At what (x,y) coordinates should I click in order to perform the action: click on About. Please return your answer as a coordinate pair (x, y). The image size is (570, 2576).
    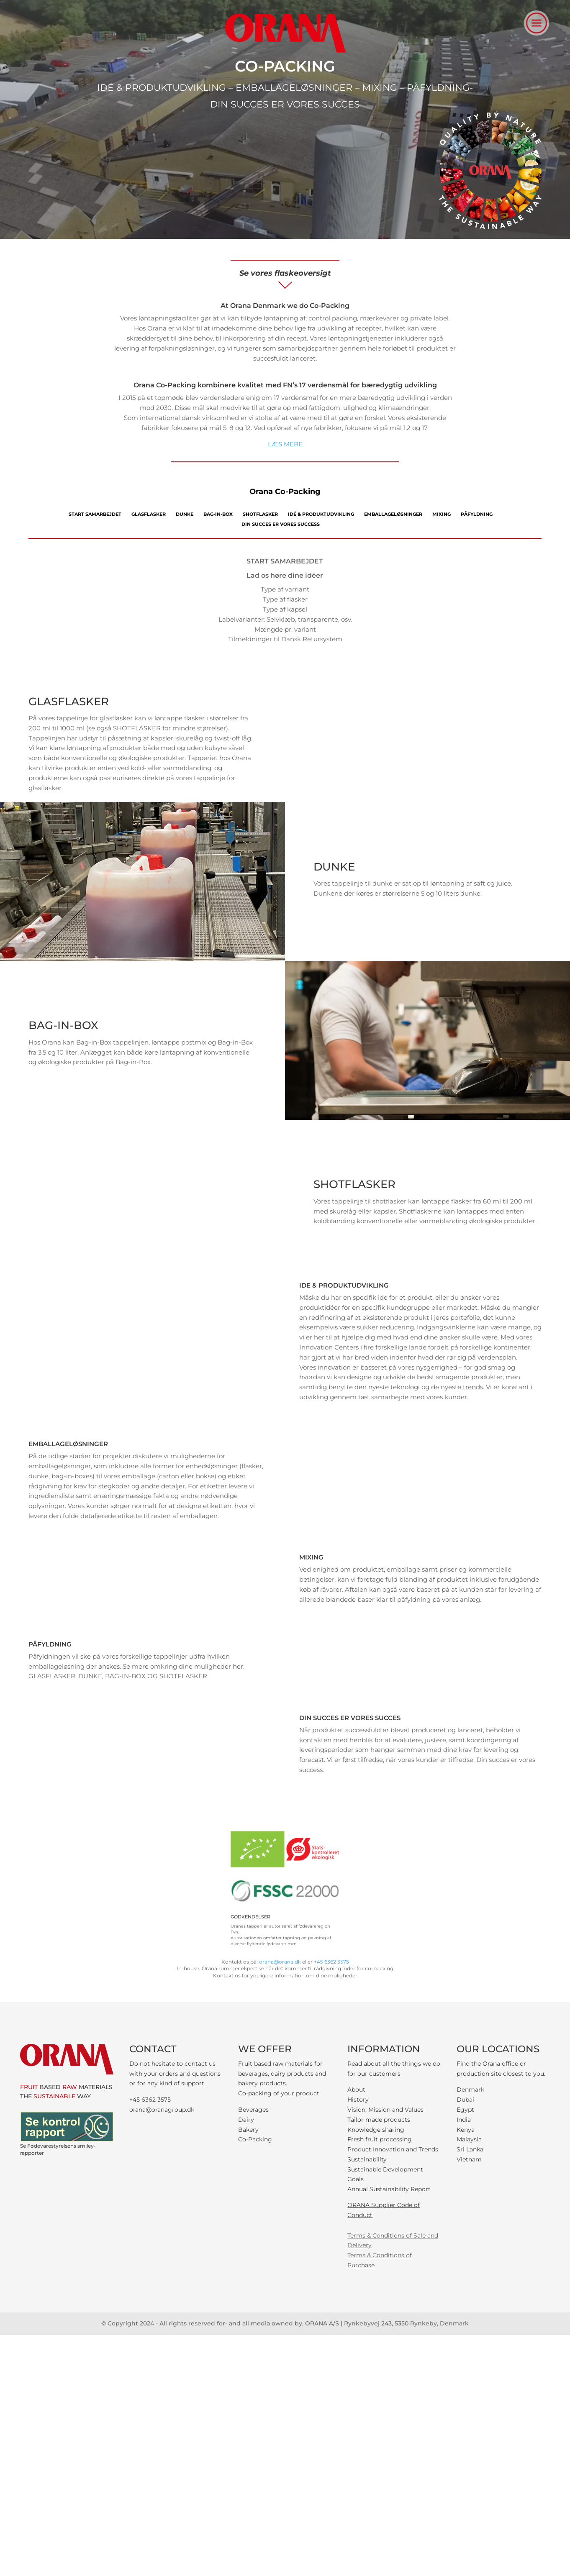
    Looking at the image, I should click on (356, 2089).